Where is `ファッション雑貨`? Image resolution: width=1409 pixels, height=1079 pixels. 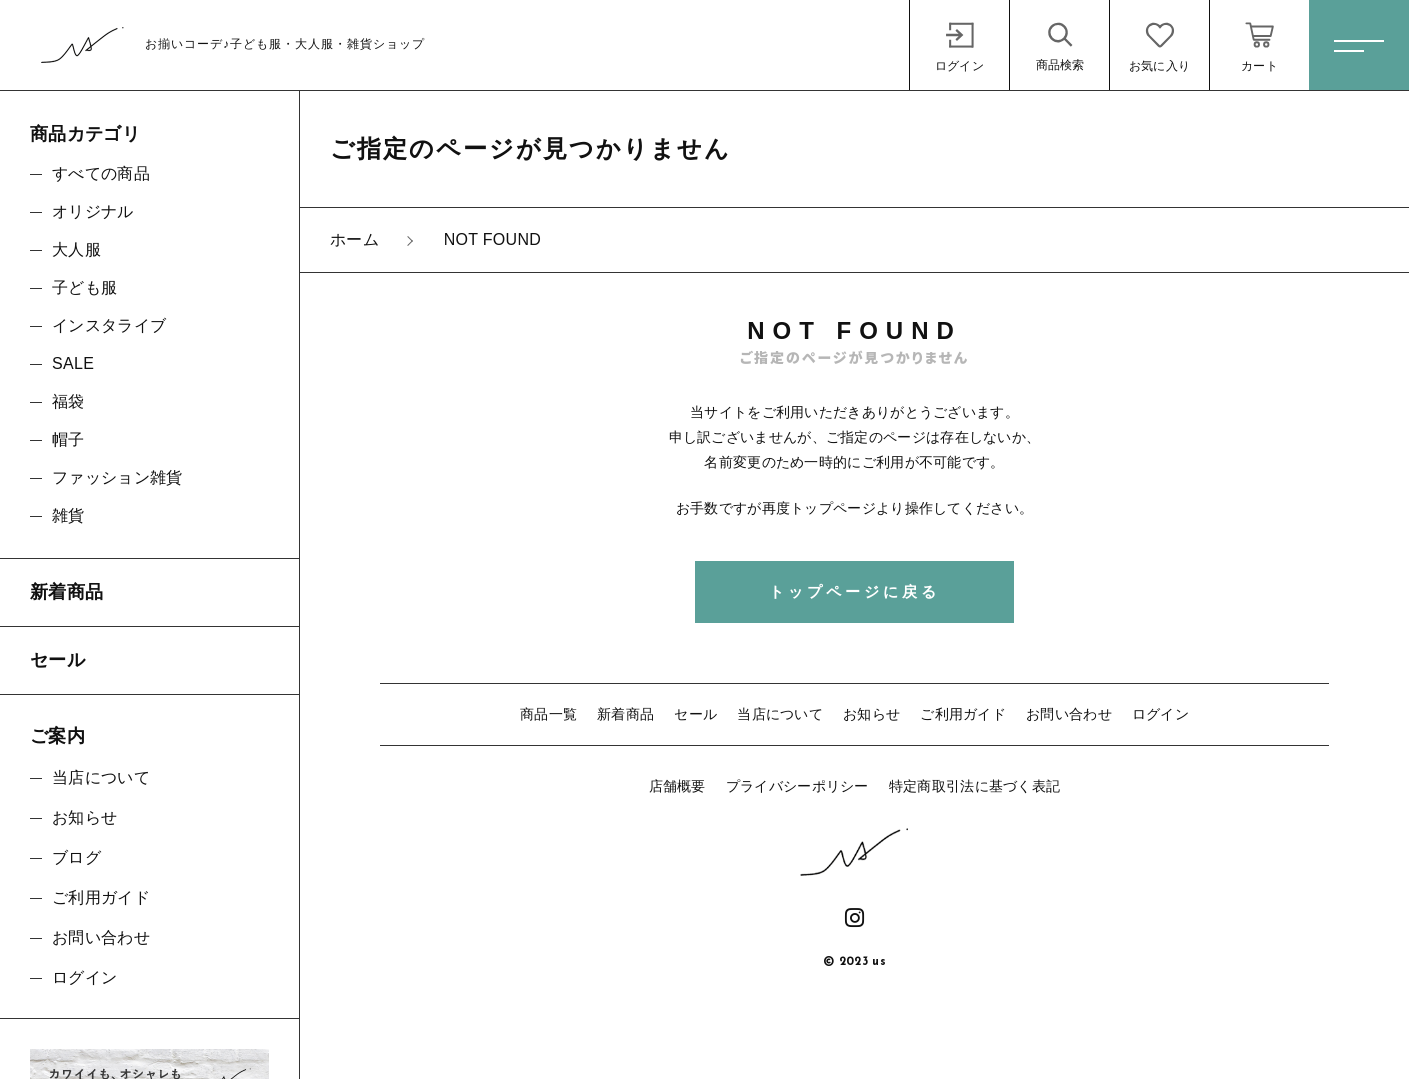
ファッション雑貨 is located at coordinates (117, 477).